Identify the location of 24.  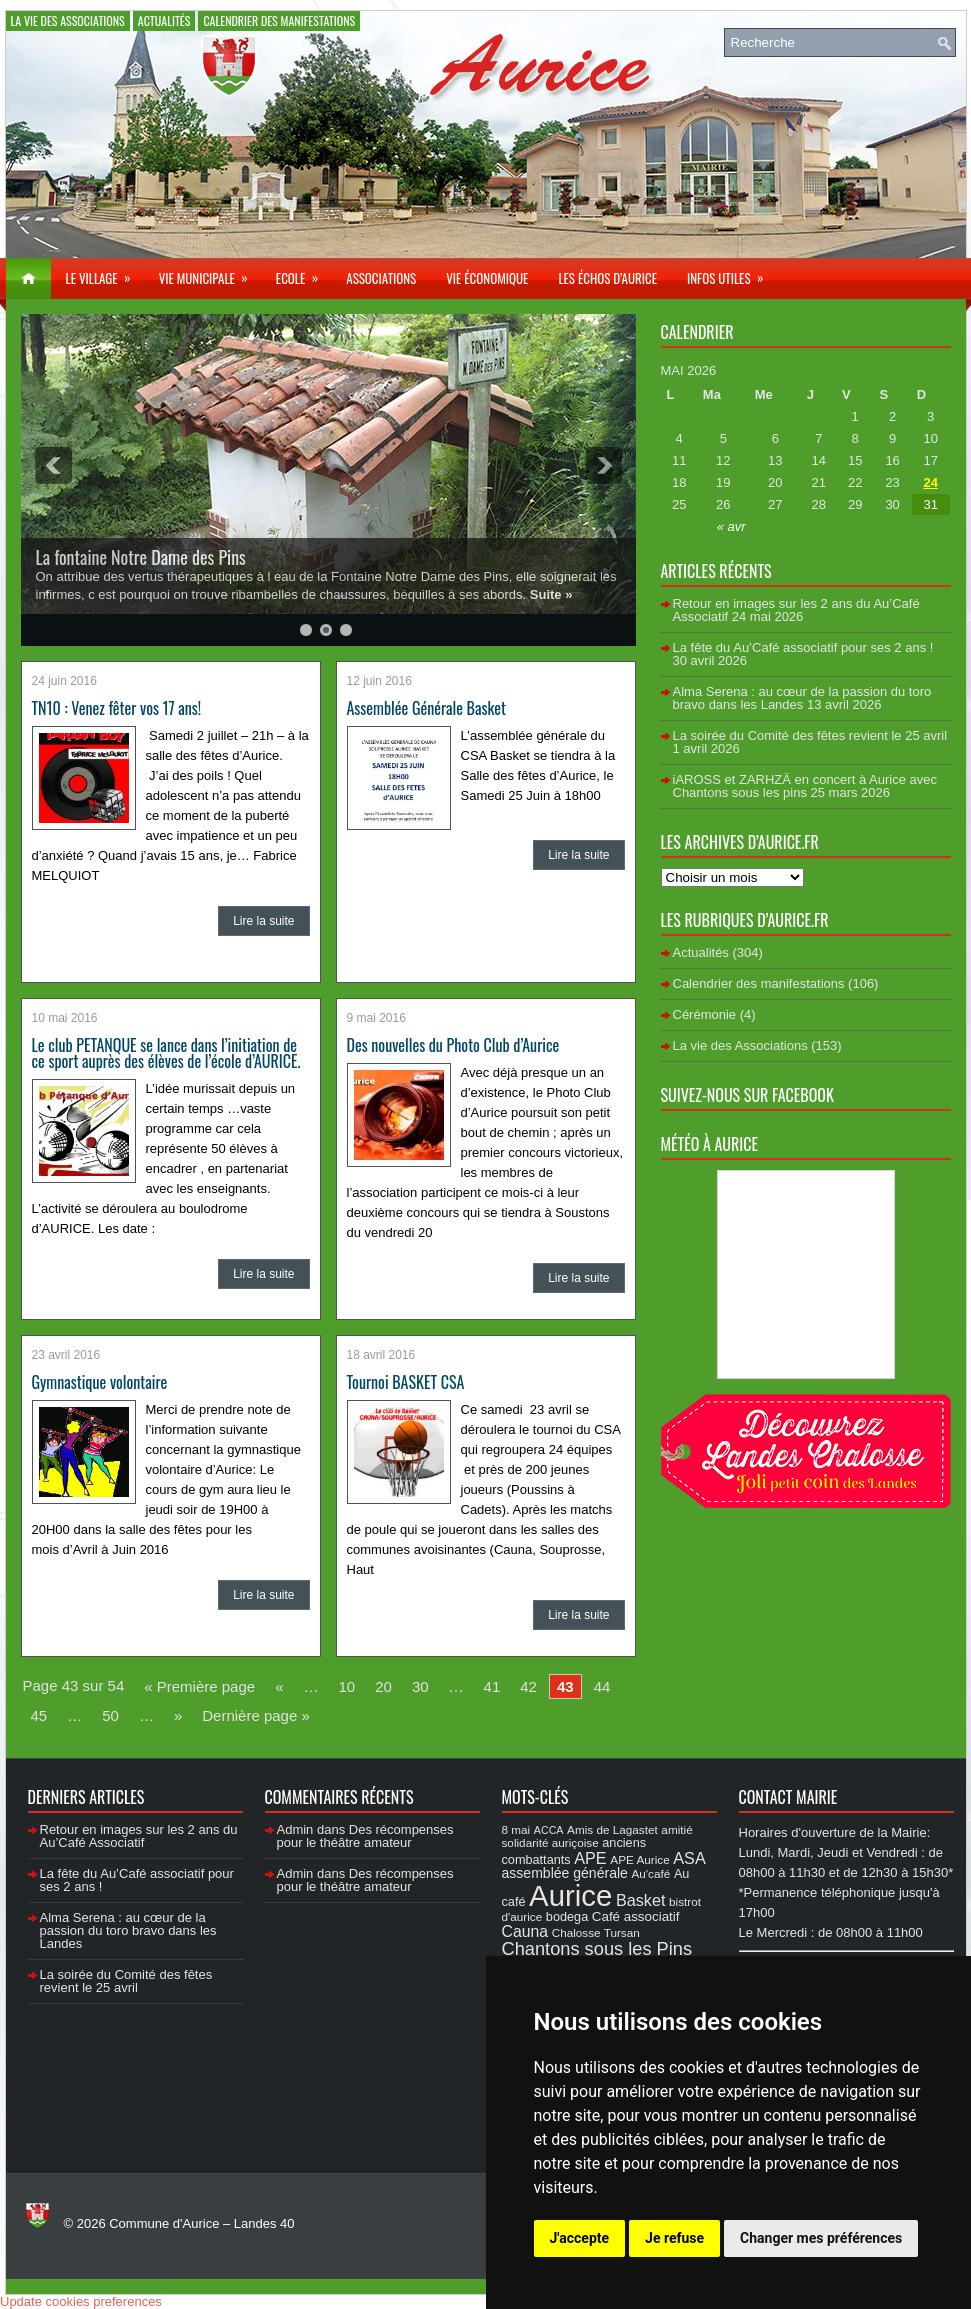
(930, 482).